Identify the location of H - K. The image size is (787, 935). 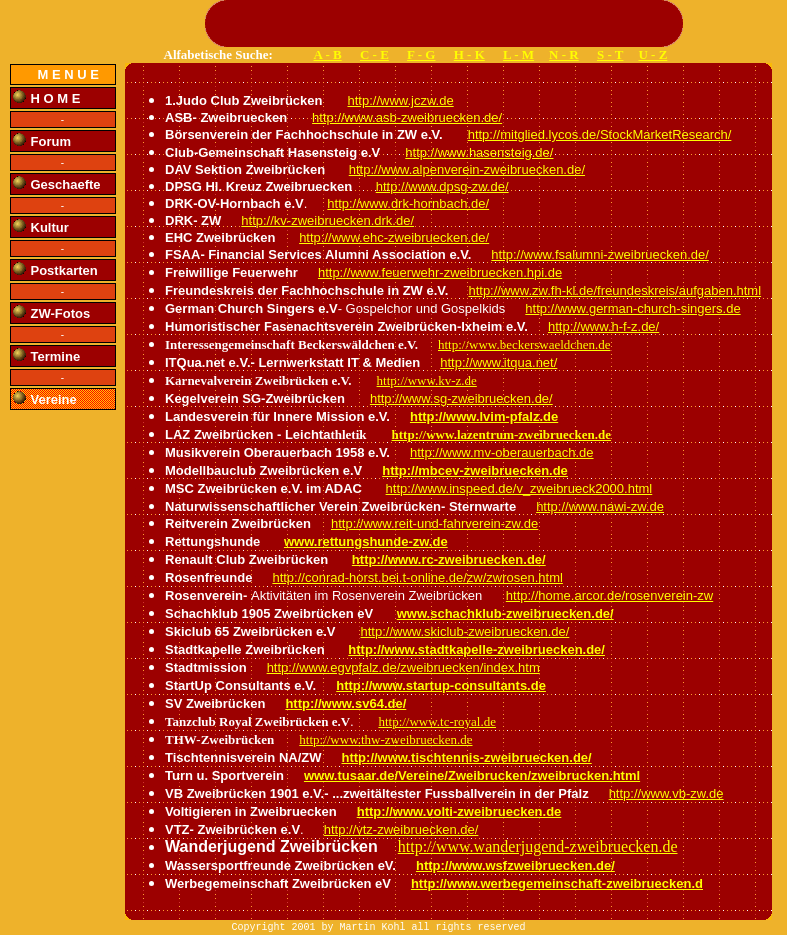
(469, 54).